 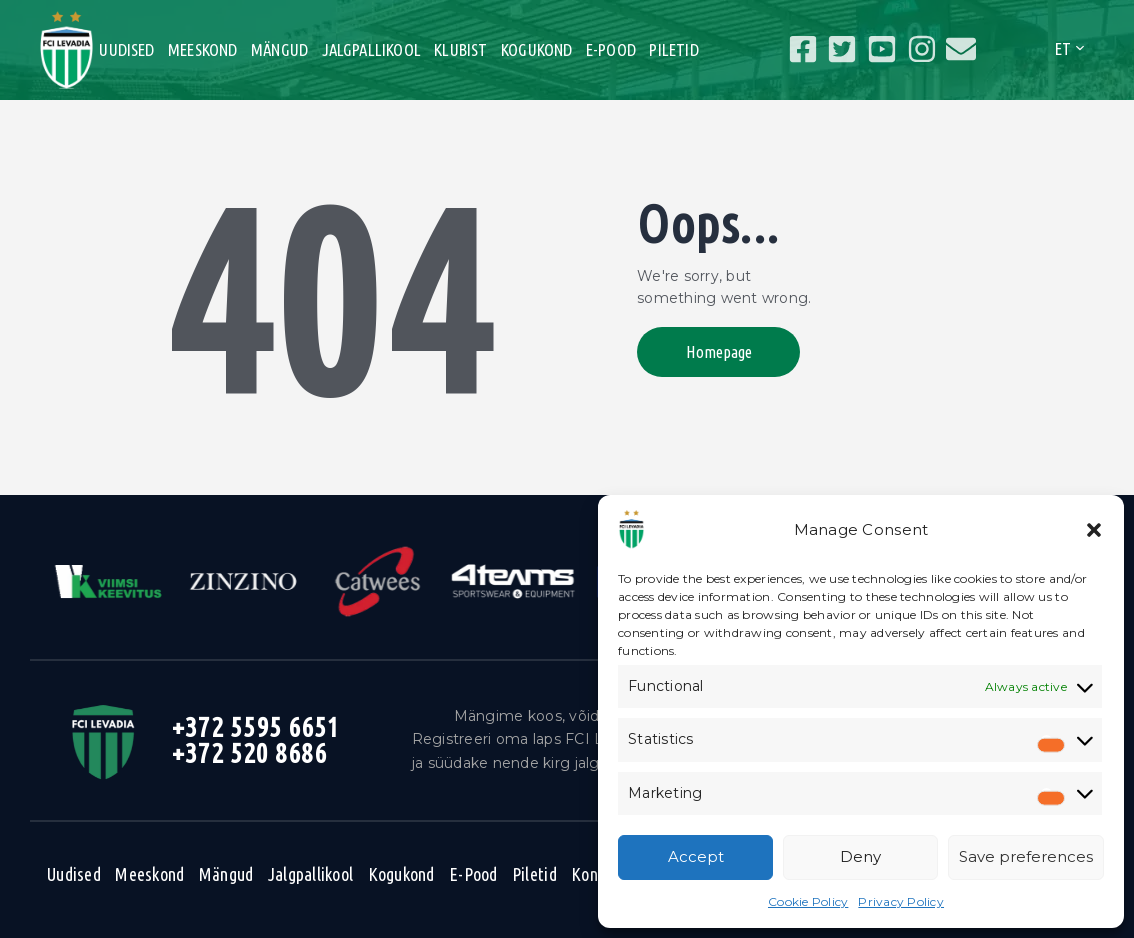 I want to click on [button], so click(x=1094, y=530).